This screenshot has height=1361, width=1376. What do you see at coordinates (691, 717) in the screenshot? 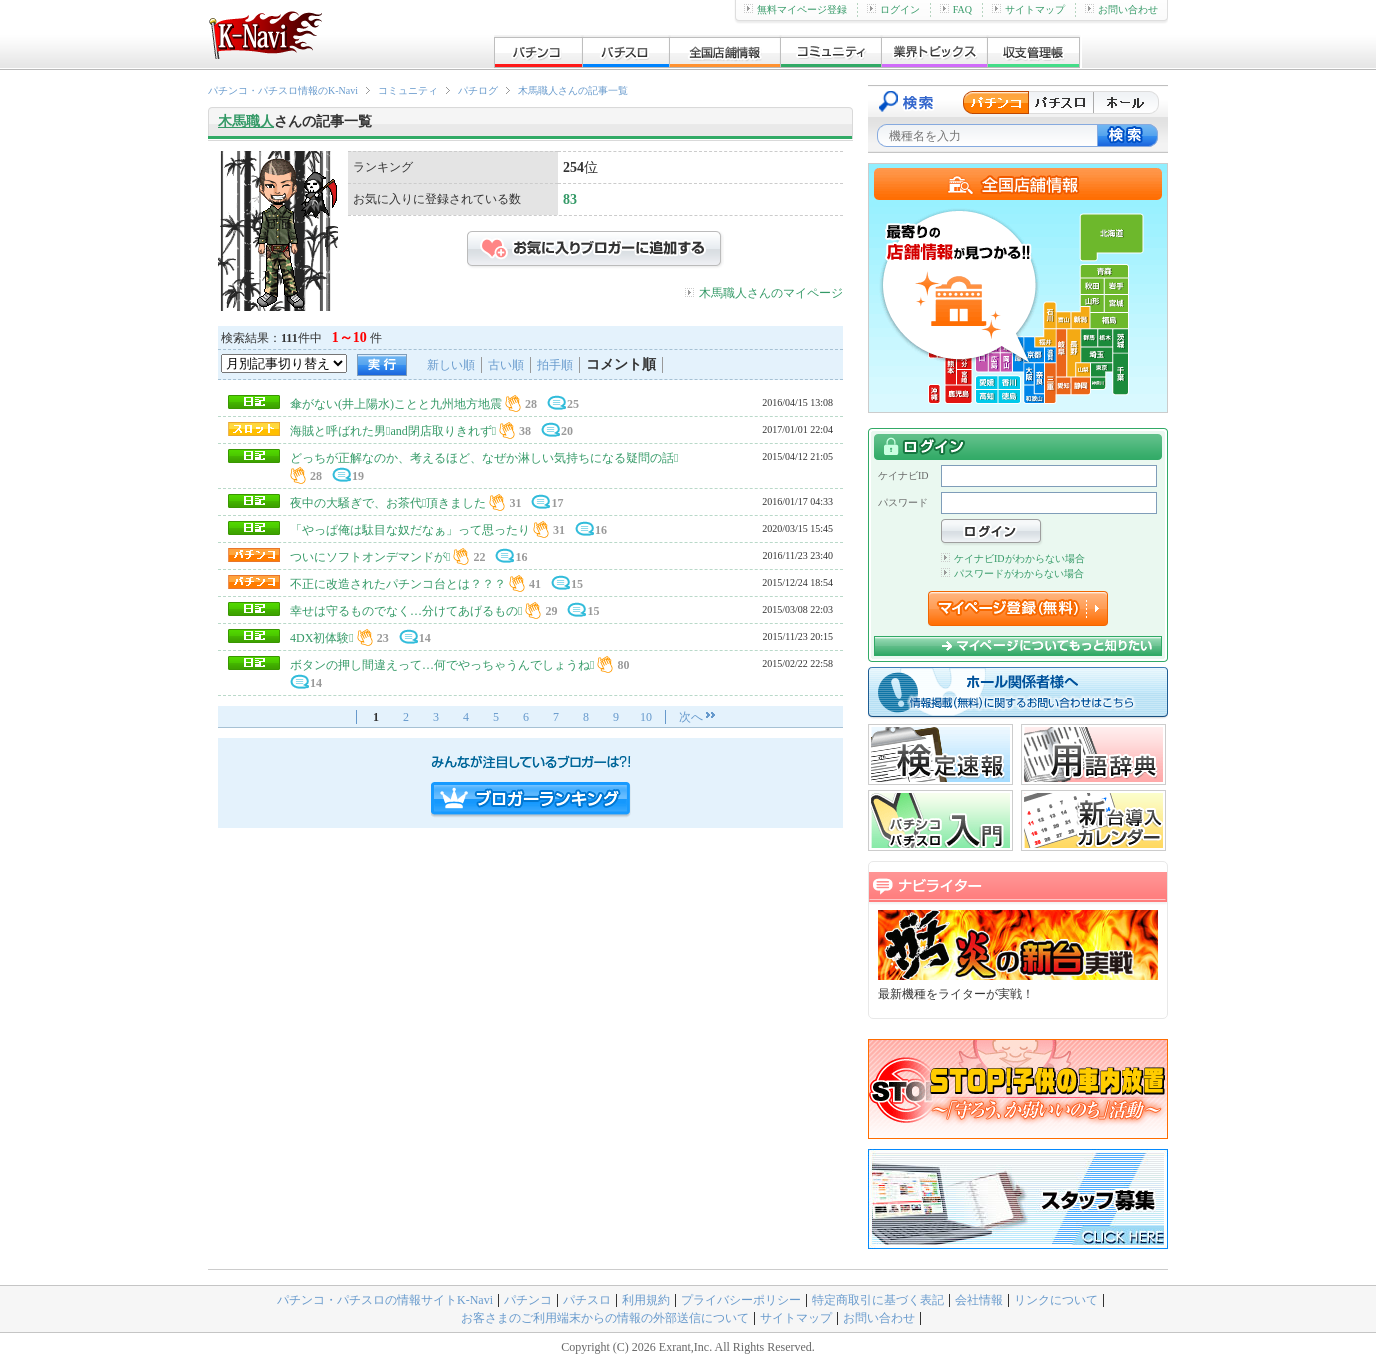
I see `次へ` at bounding box center [691, 717].